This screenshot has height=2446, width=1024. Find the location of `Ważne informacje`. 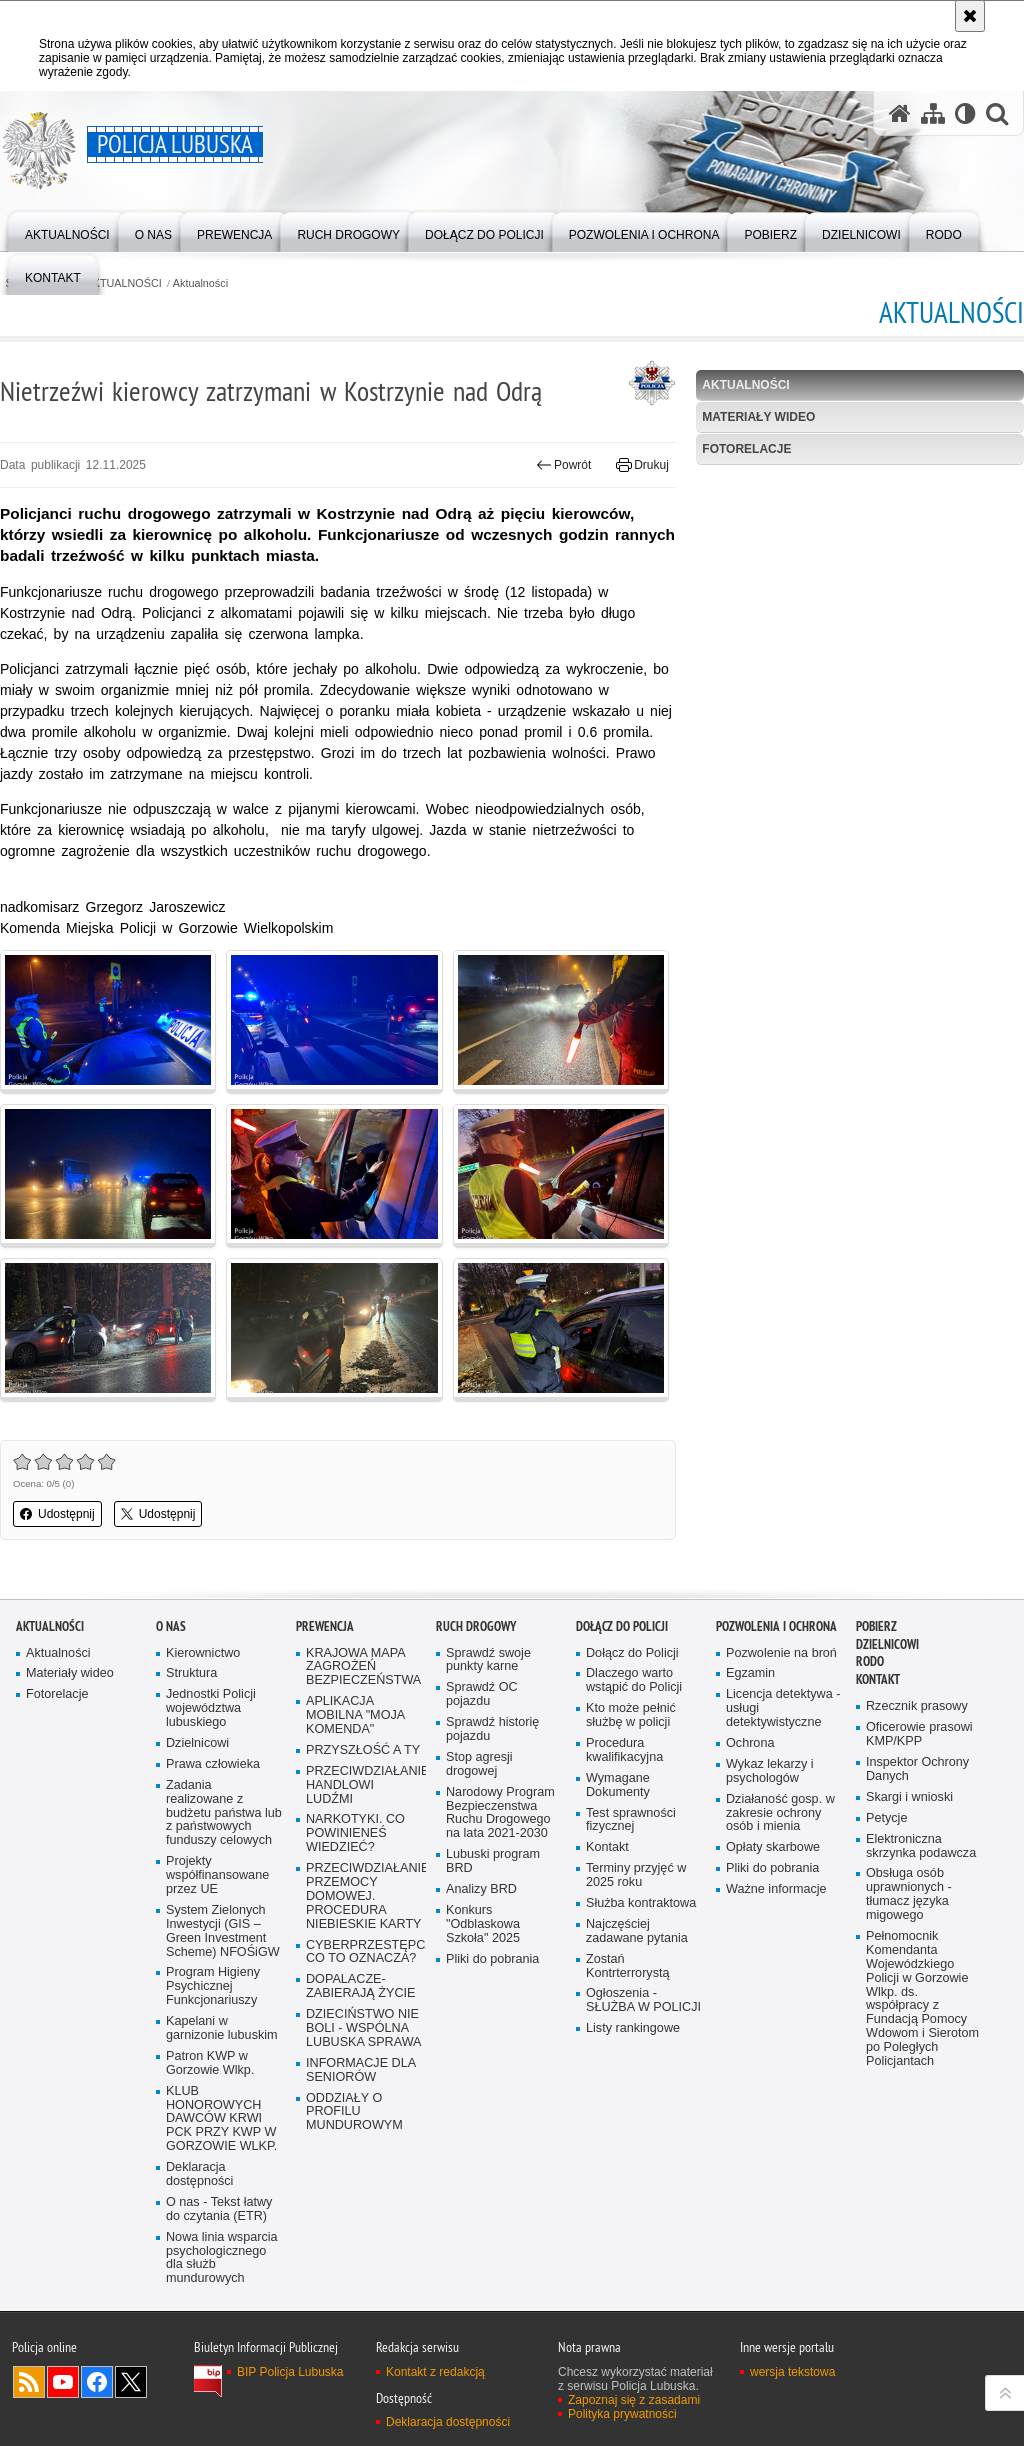

Ważne informacje is located at coordinates (776, 1889).